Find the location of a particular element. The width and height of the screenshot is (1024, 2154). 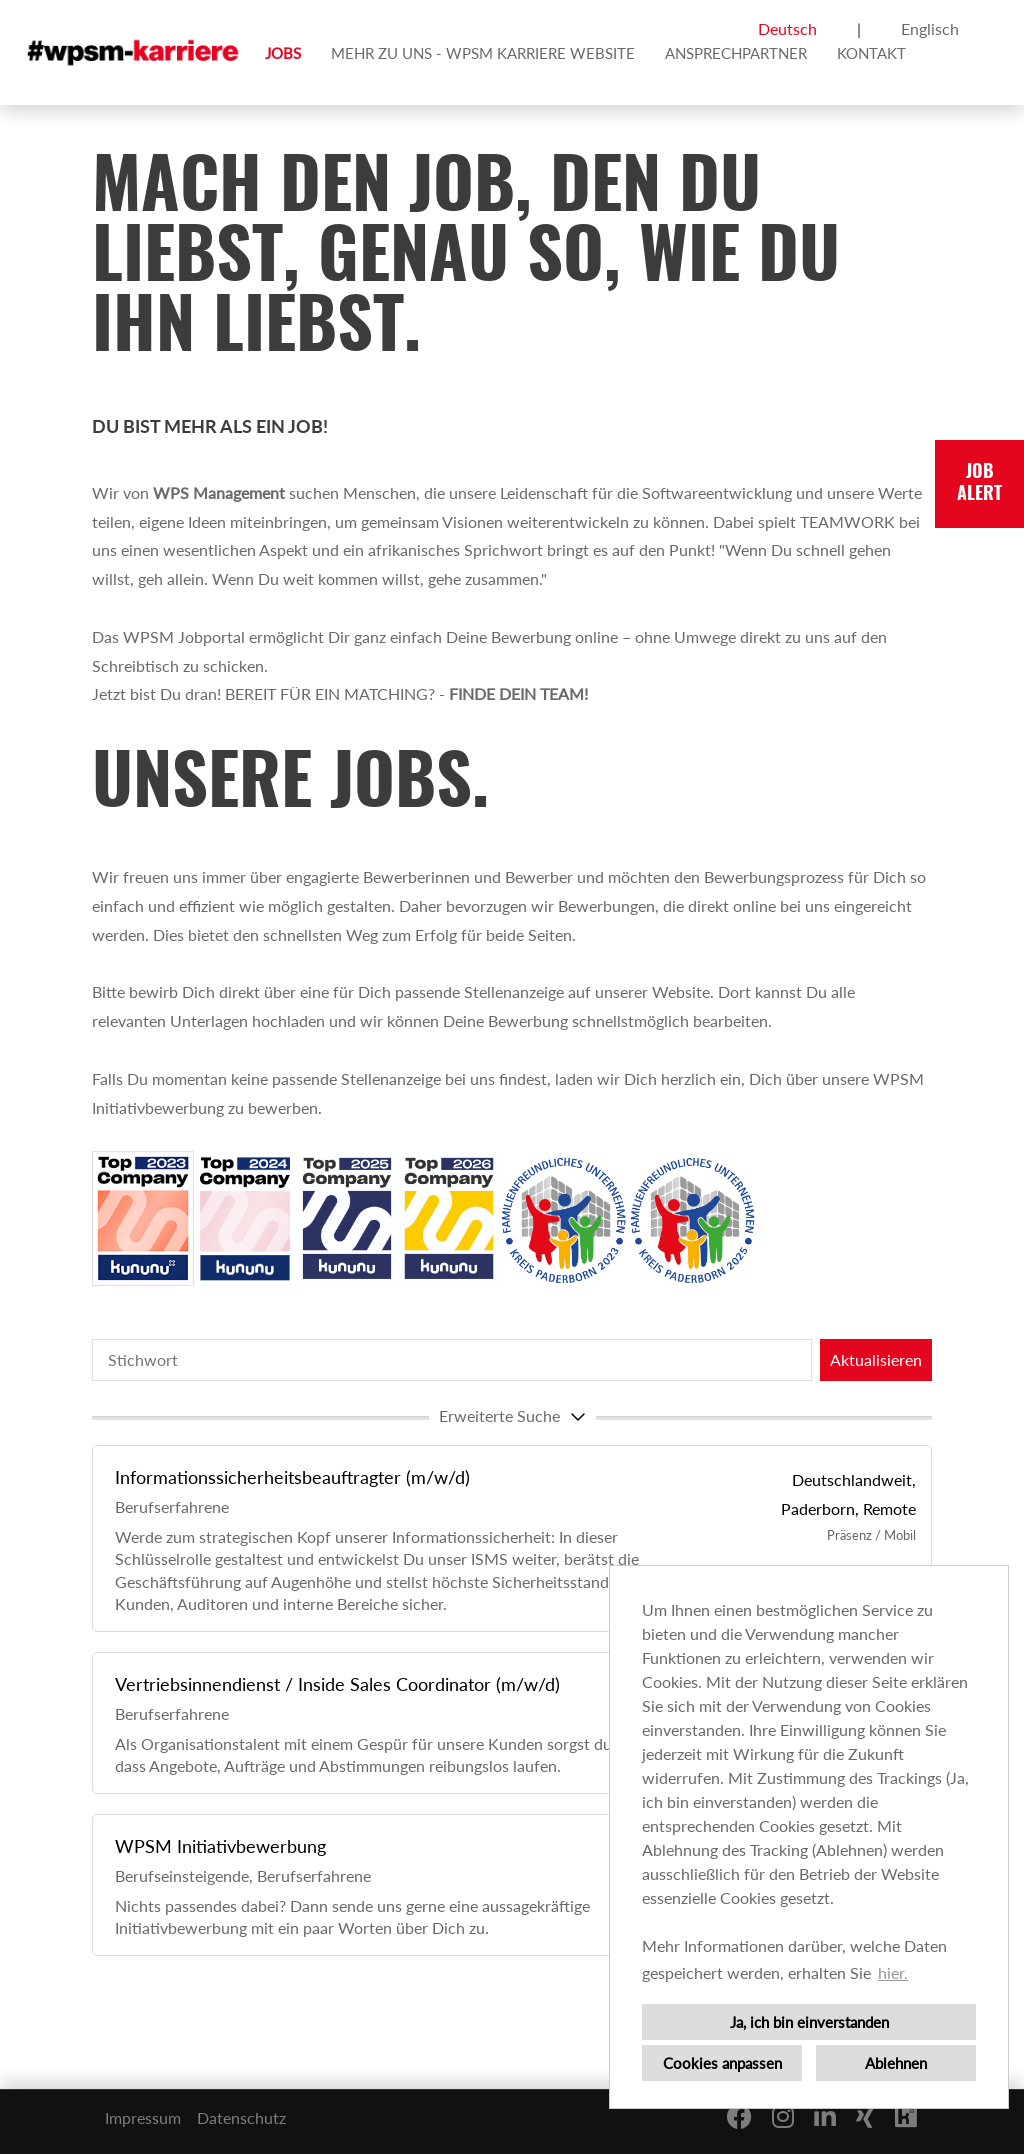

KONTAKT [Link zu KONTAKT öffnen] is located at coordinates (871, 53).